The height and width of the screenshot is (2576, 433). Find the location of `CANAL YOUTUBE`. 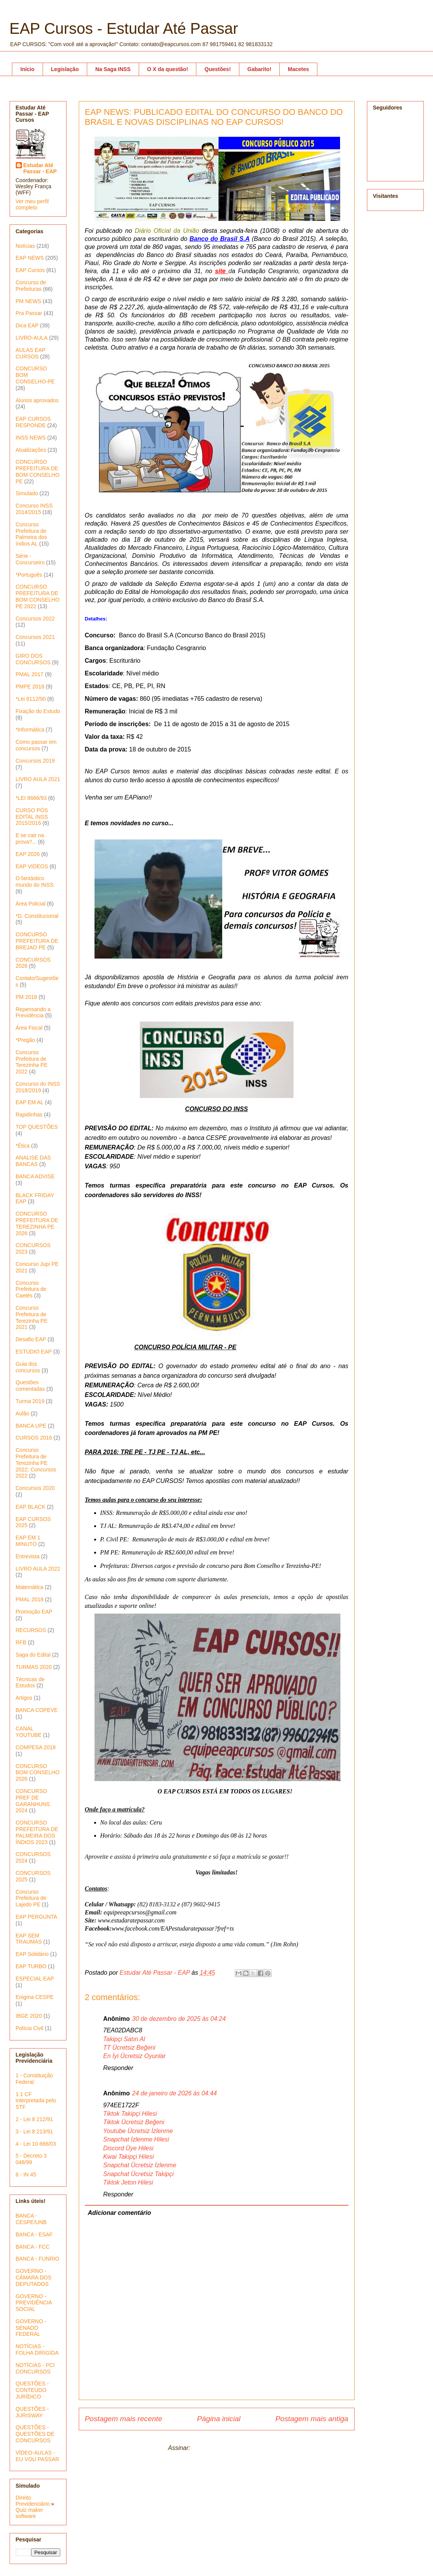

CANAL YOUTUBE is located at coordinates (29, 1731).